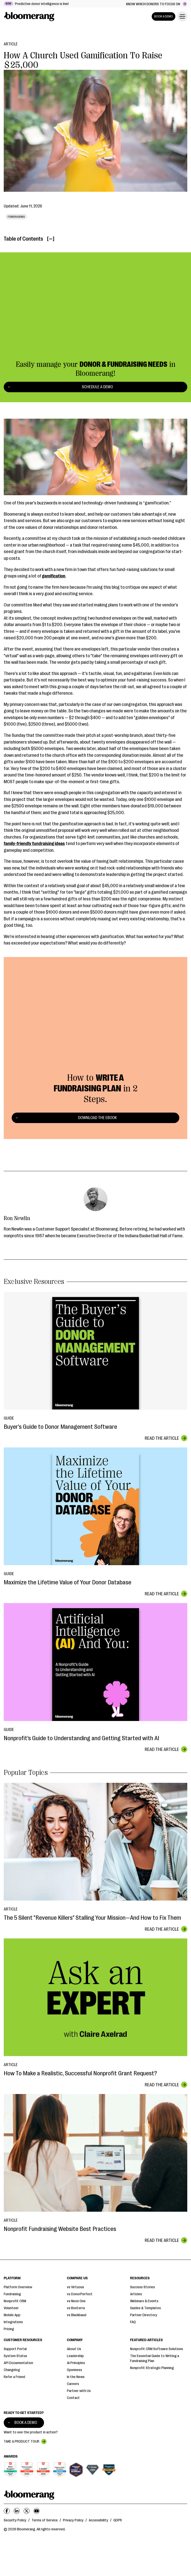 This screenshot has width=191, height=2576. I want to click on About Us, so click(74, 2349).